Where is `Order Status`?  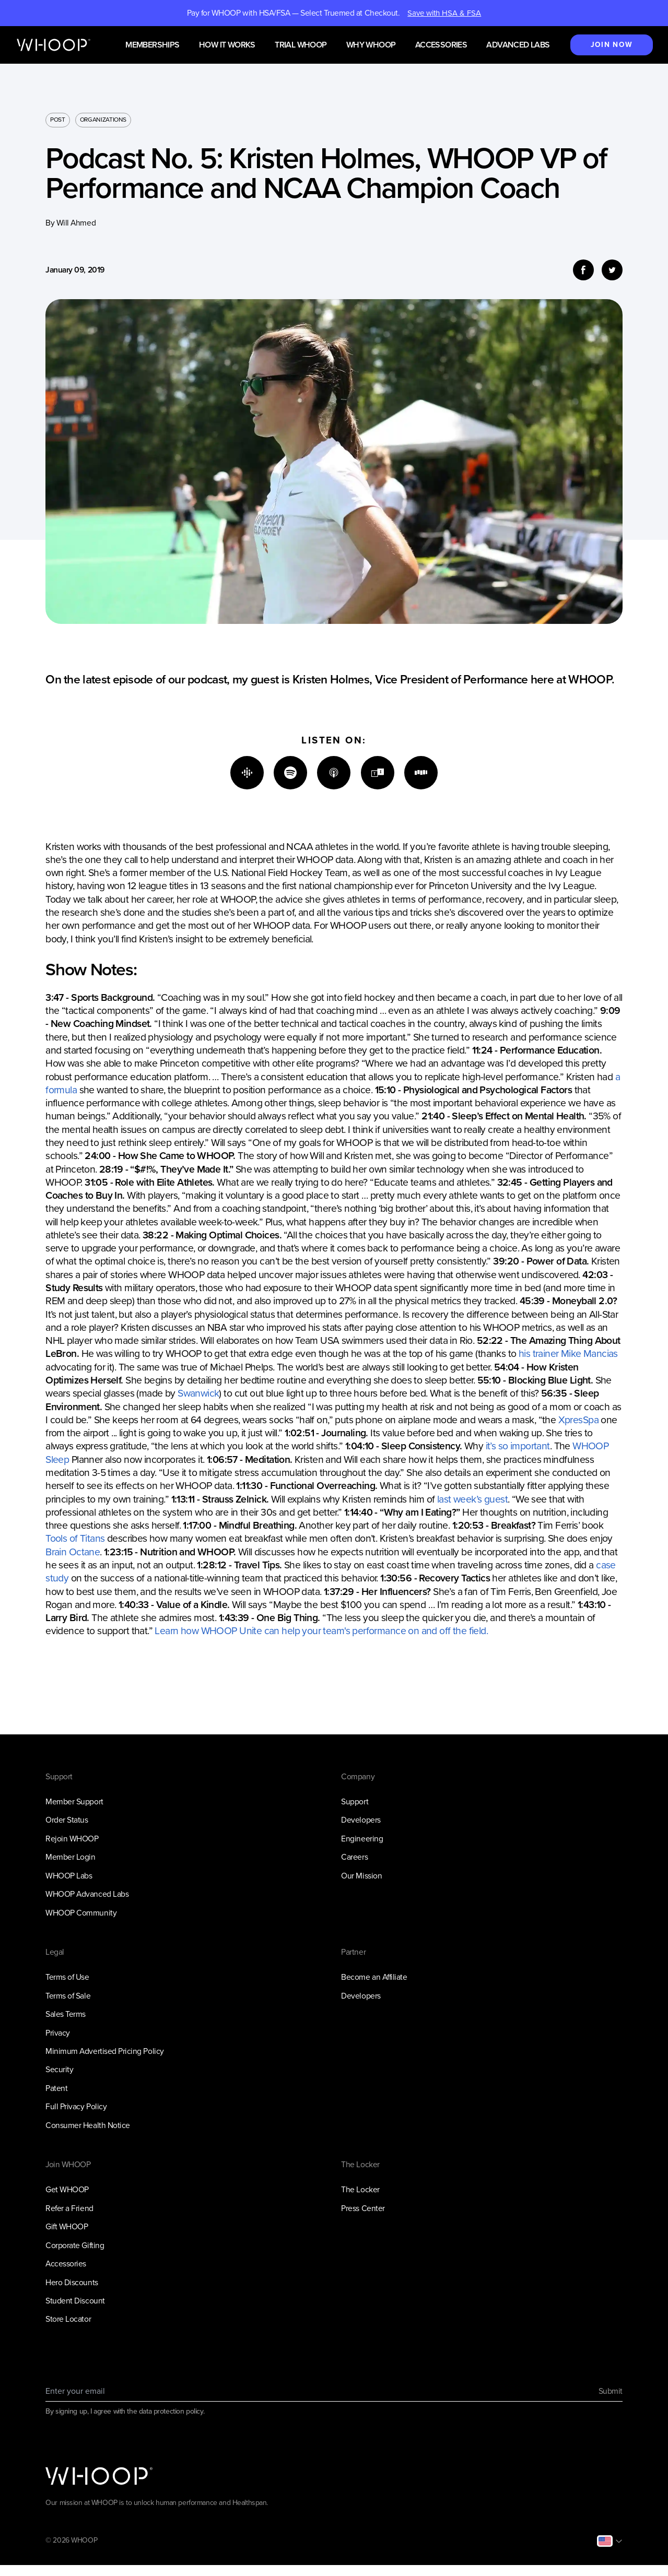 Order Status is located at coordinates (66, 1820).